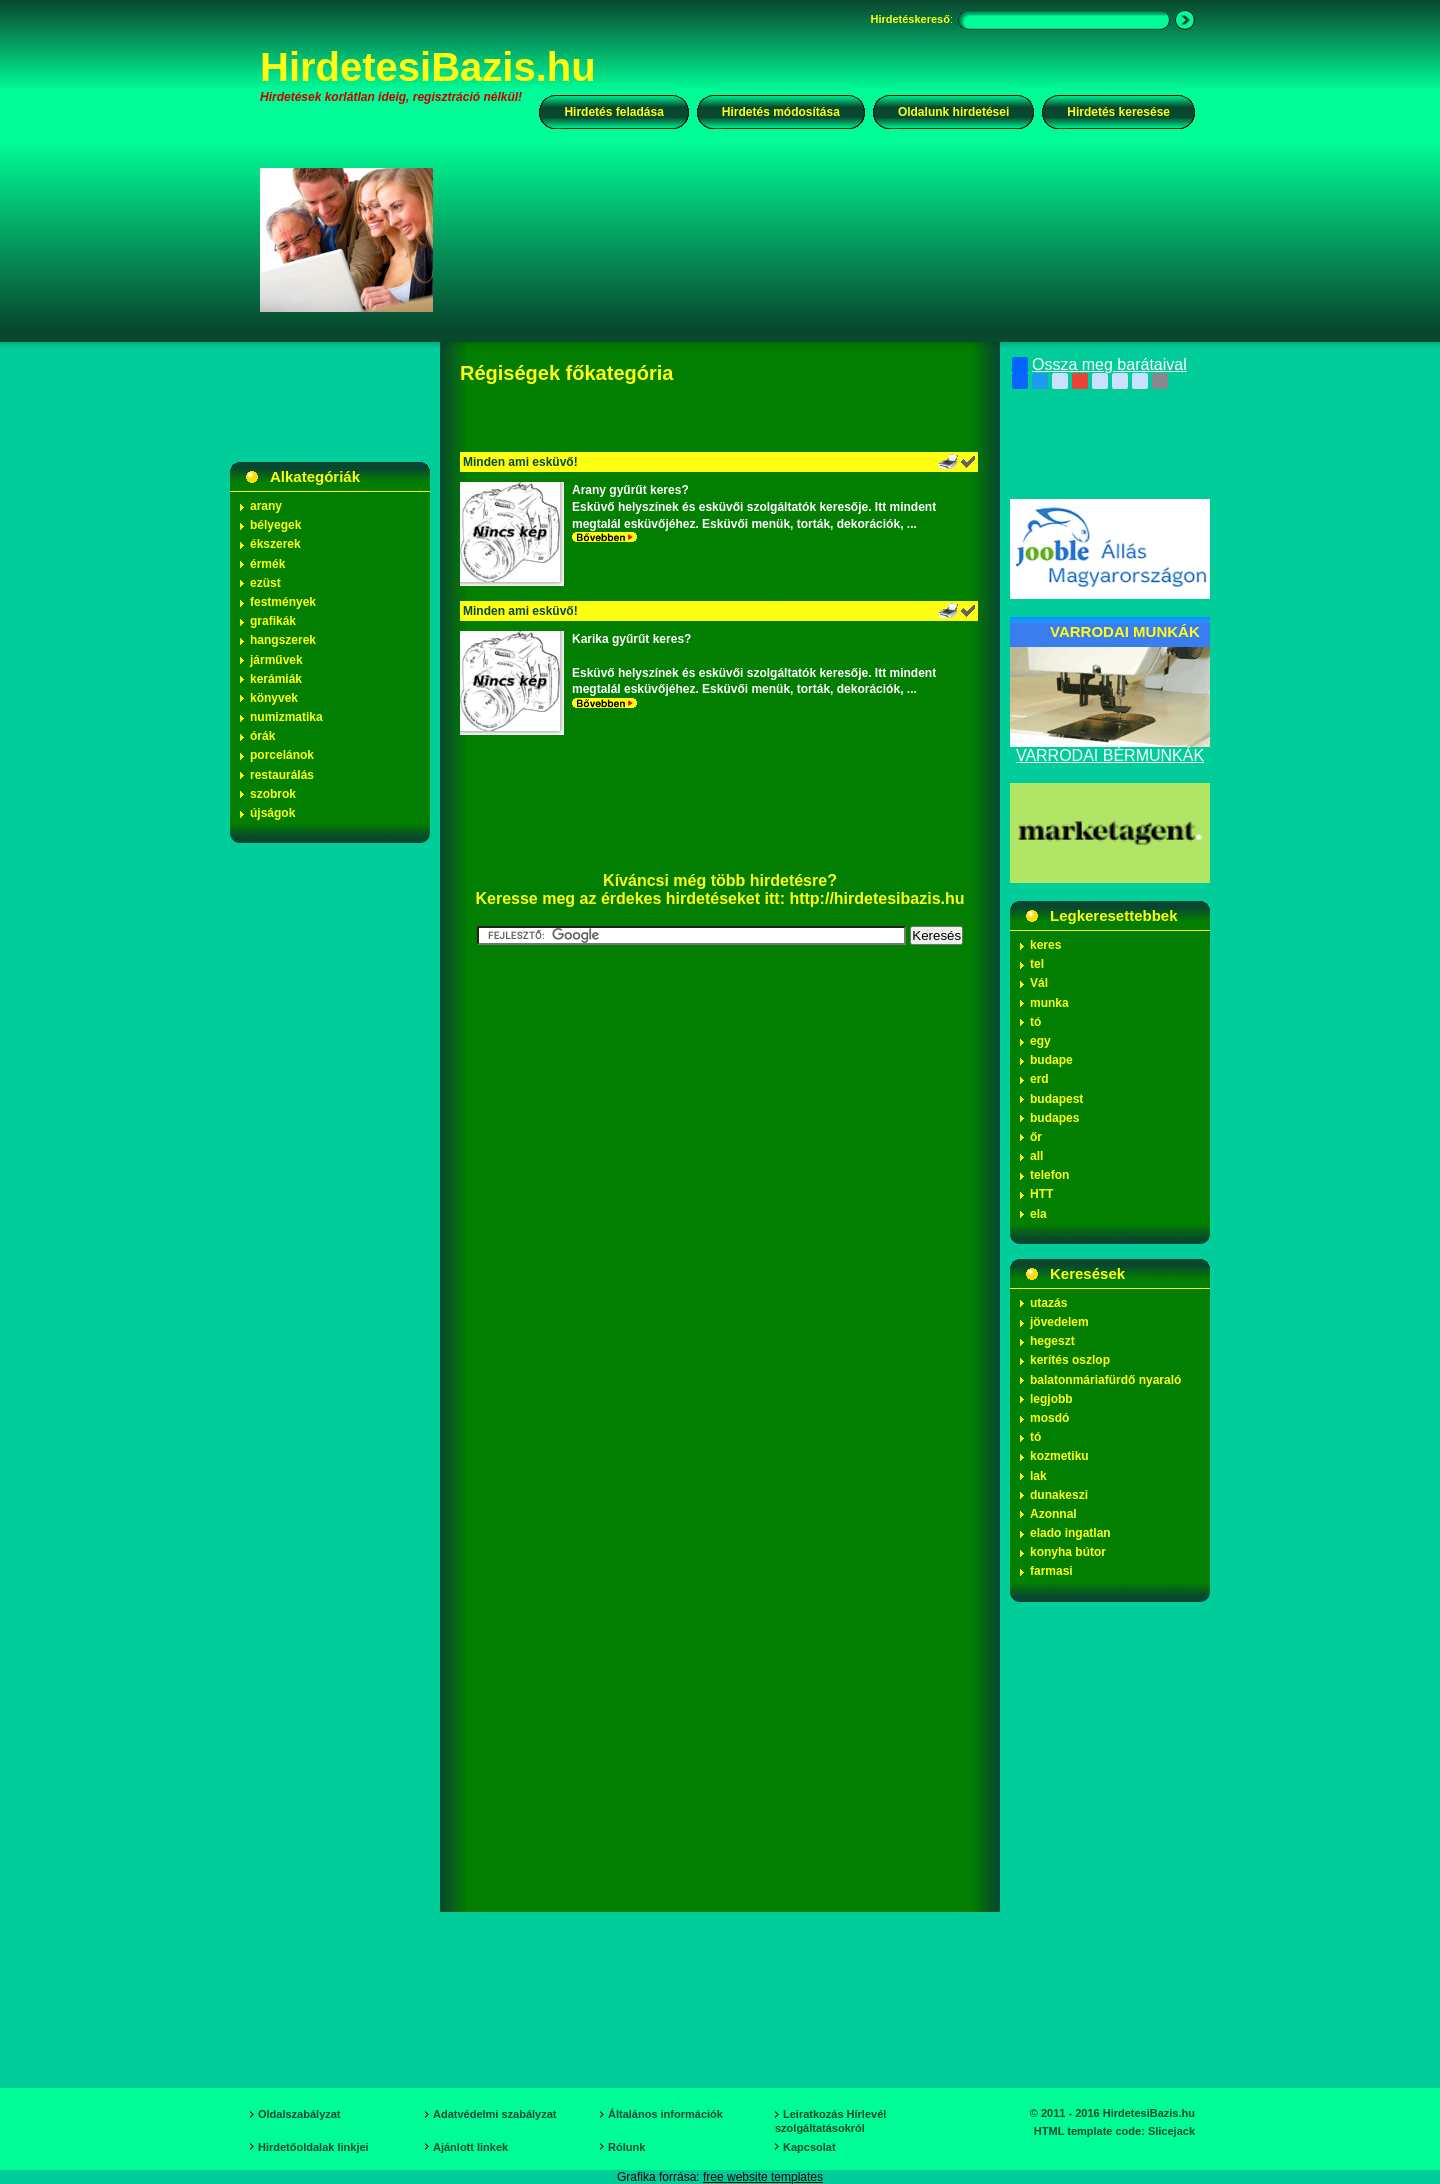 The height and width of the screenshot is (2184, 1440). What do you see at coordinates (286, 717) in the screenshot?
I see `numizmatika` at bounding box center [286, 717].